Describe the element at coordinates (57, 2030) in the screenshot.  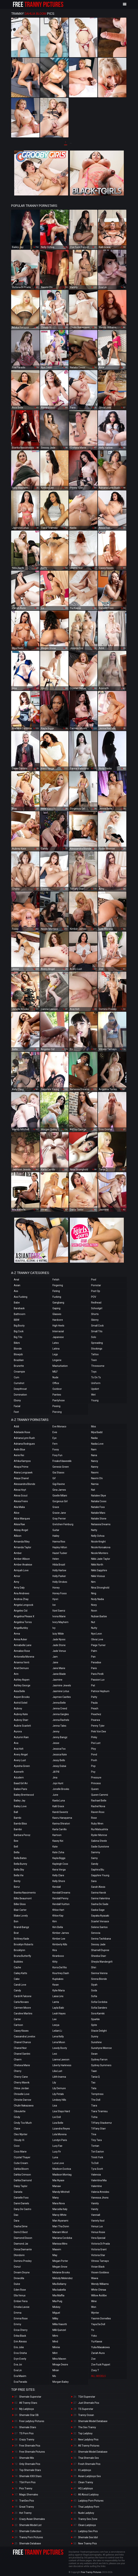
I see `Leilani Li` at that location.